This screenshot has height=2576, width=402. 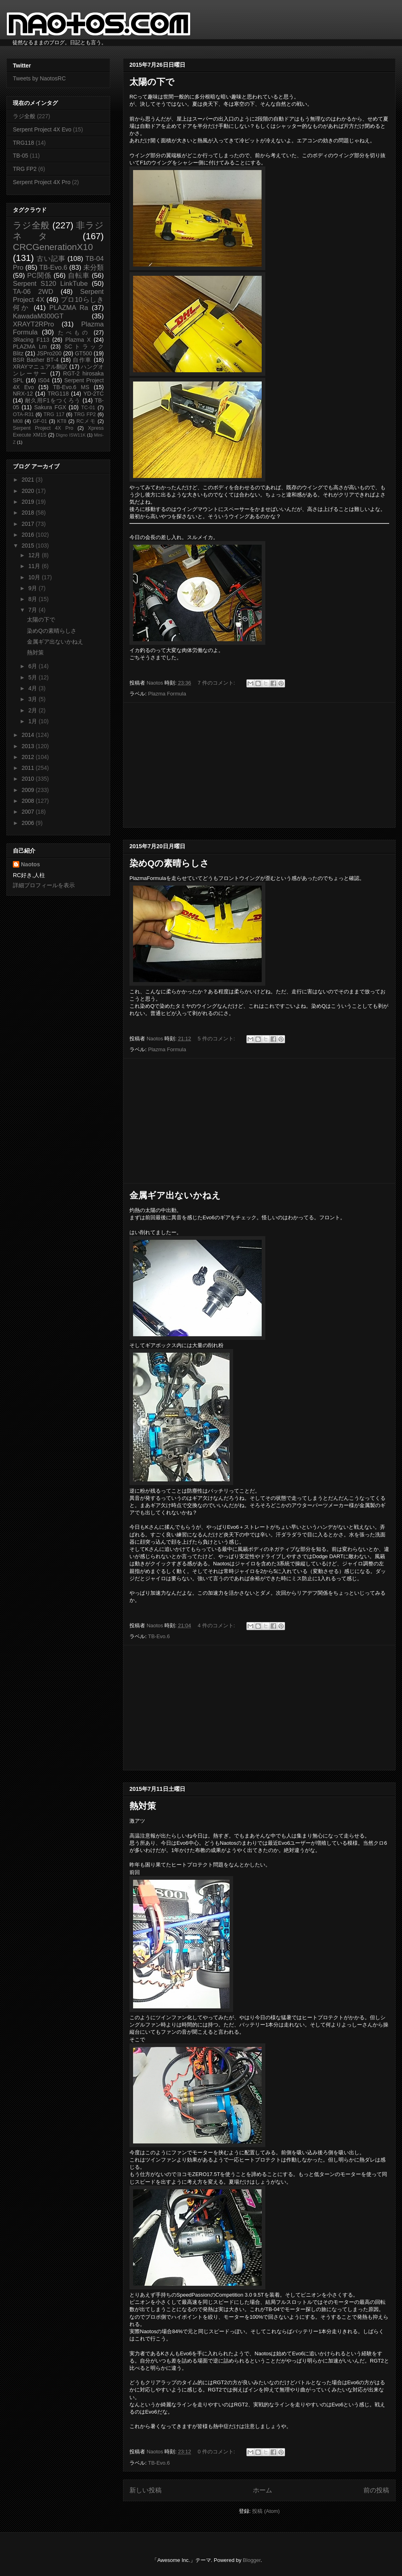 What do you see at coordinates (40, 366) in the screenshot?
I see `XRAYマニュアル翻訳` at bounding box center [40, 366].